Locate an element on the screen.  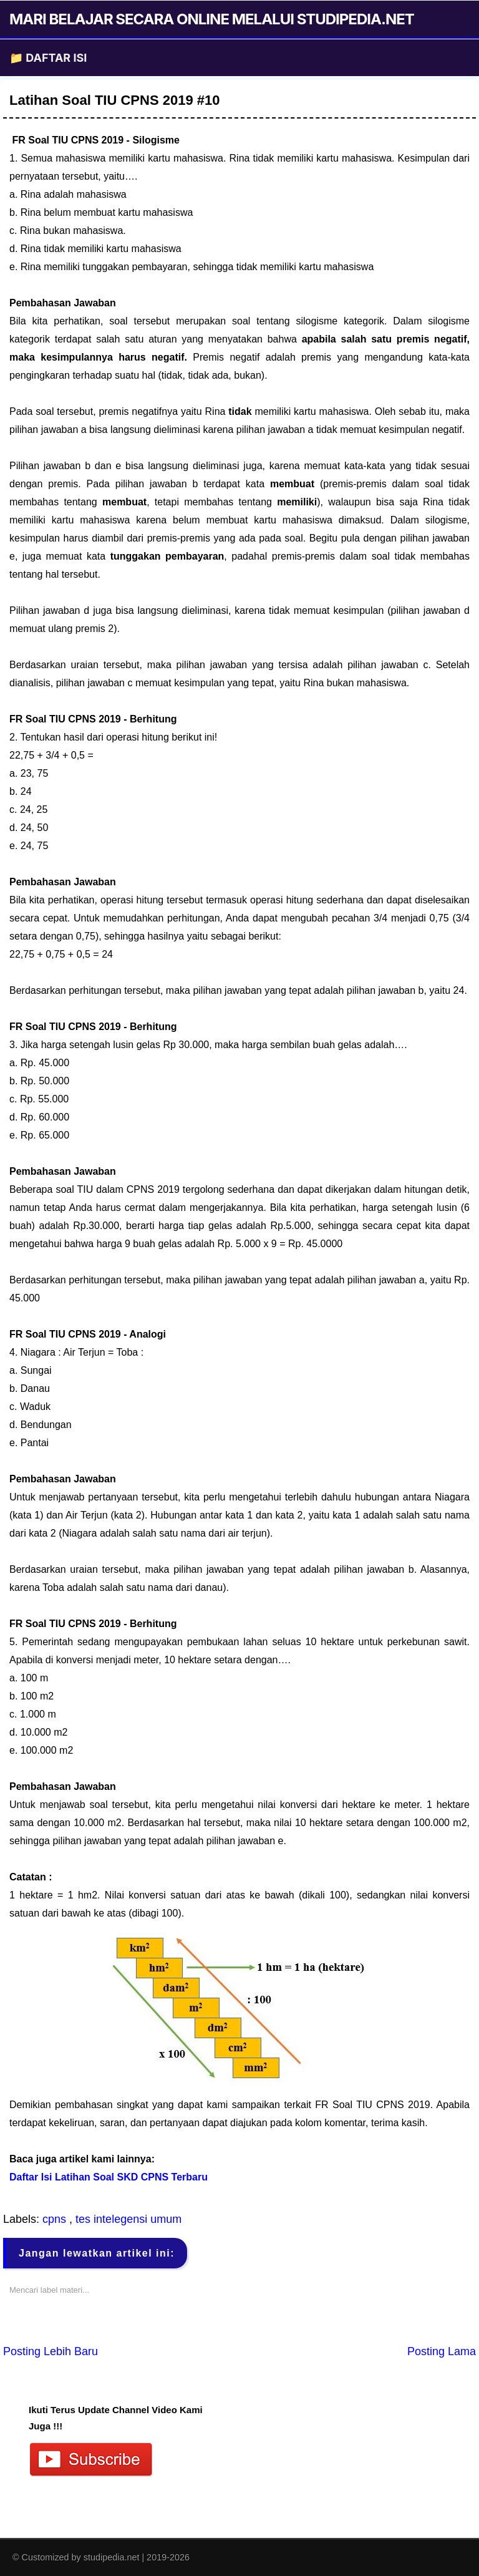
MARI BELAJAR SECARA ONLINE MELALUI STUDIPEDIA.NET is located at coordinates (211, 19).